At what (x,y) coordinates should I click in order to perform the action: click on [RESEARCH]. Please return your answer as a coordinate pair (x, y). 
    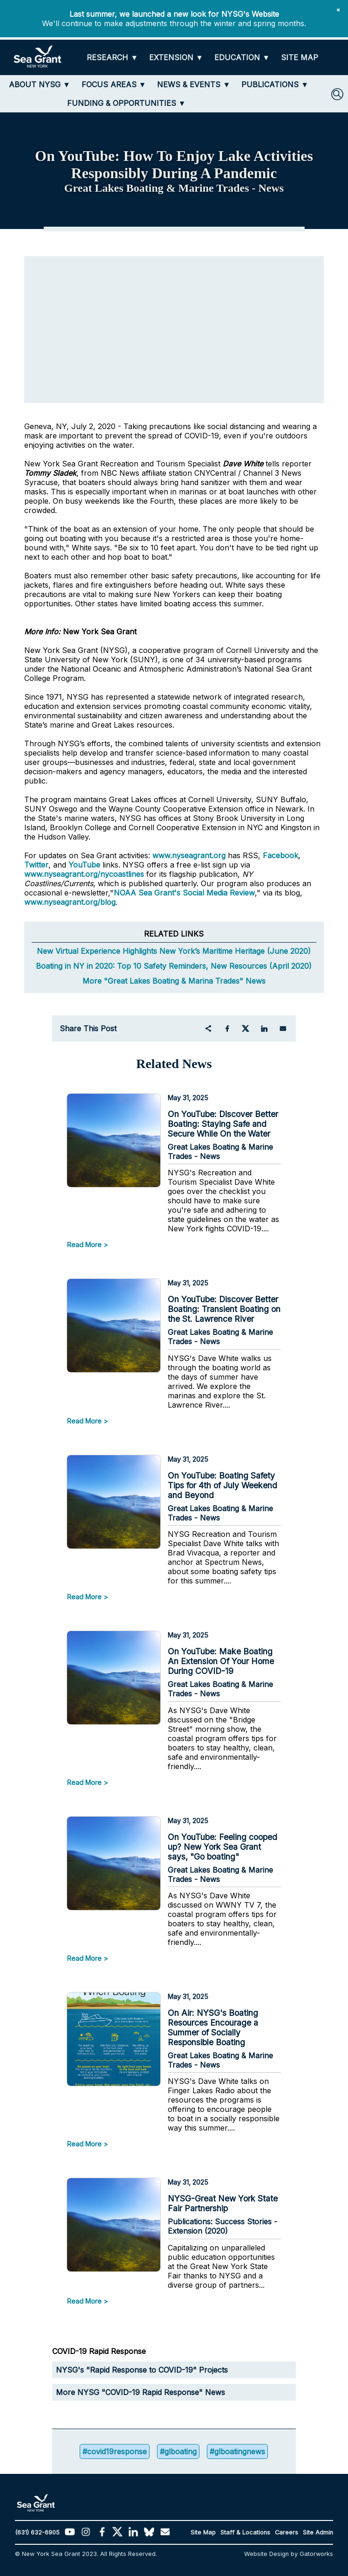
    Looking at the image, I should click on (112, 57).